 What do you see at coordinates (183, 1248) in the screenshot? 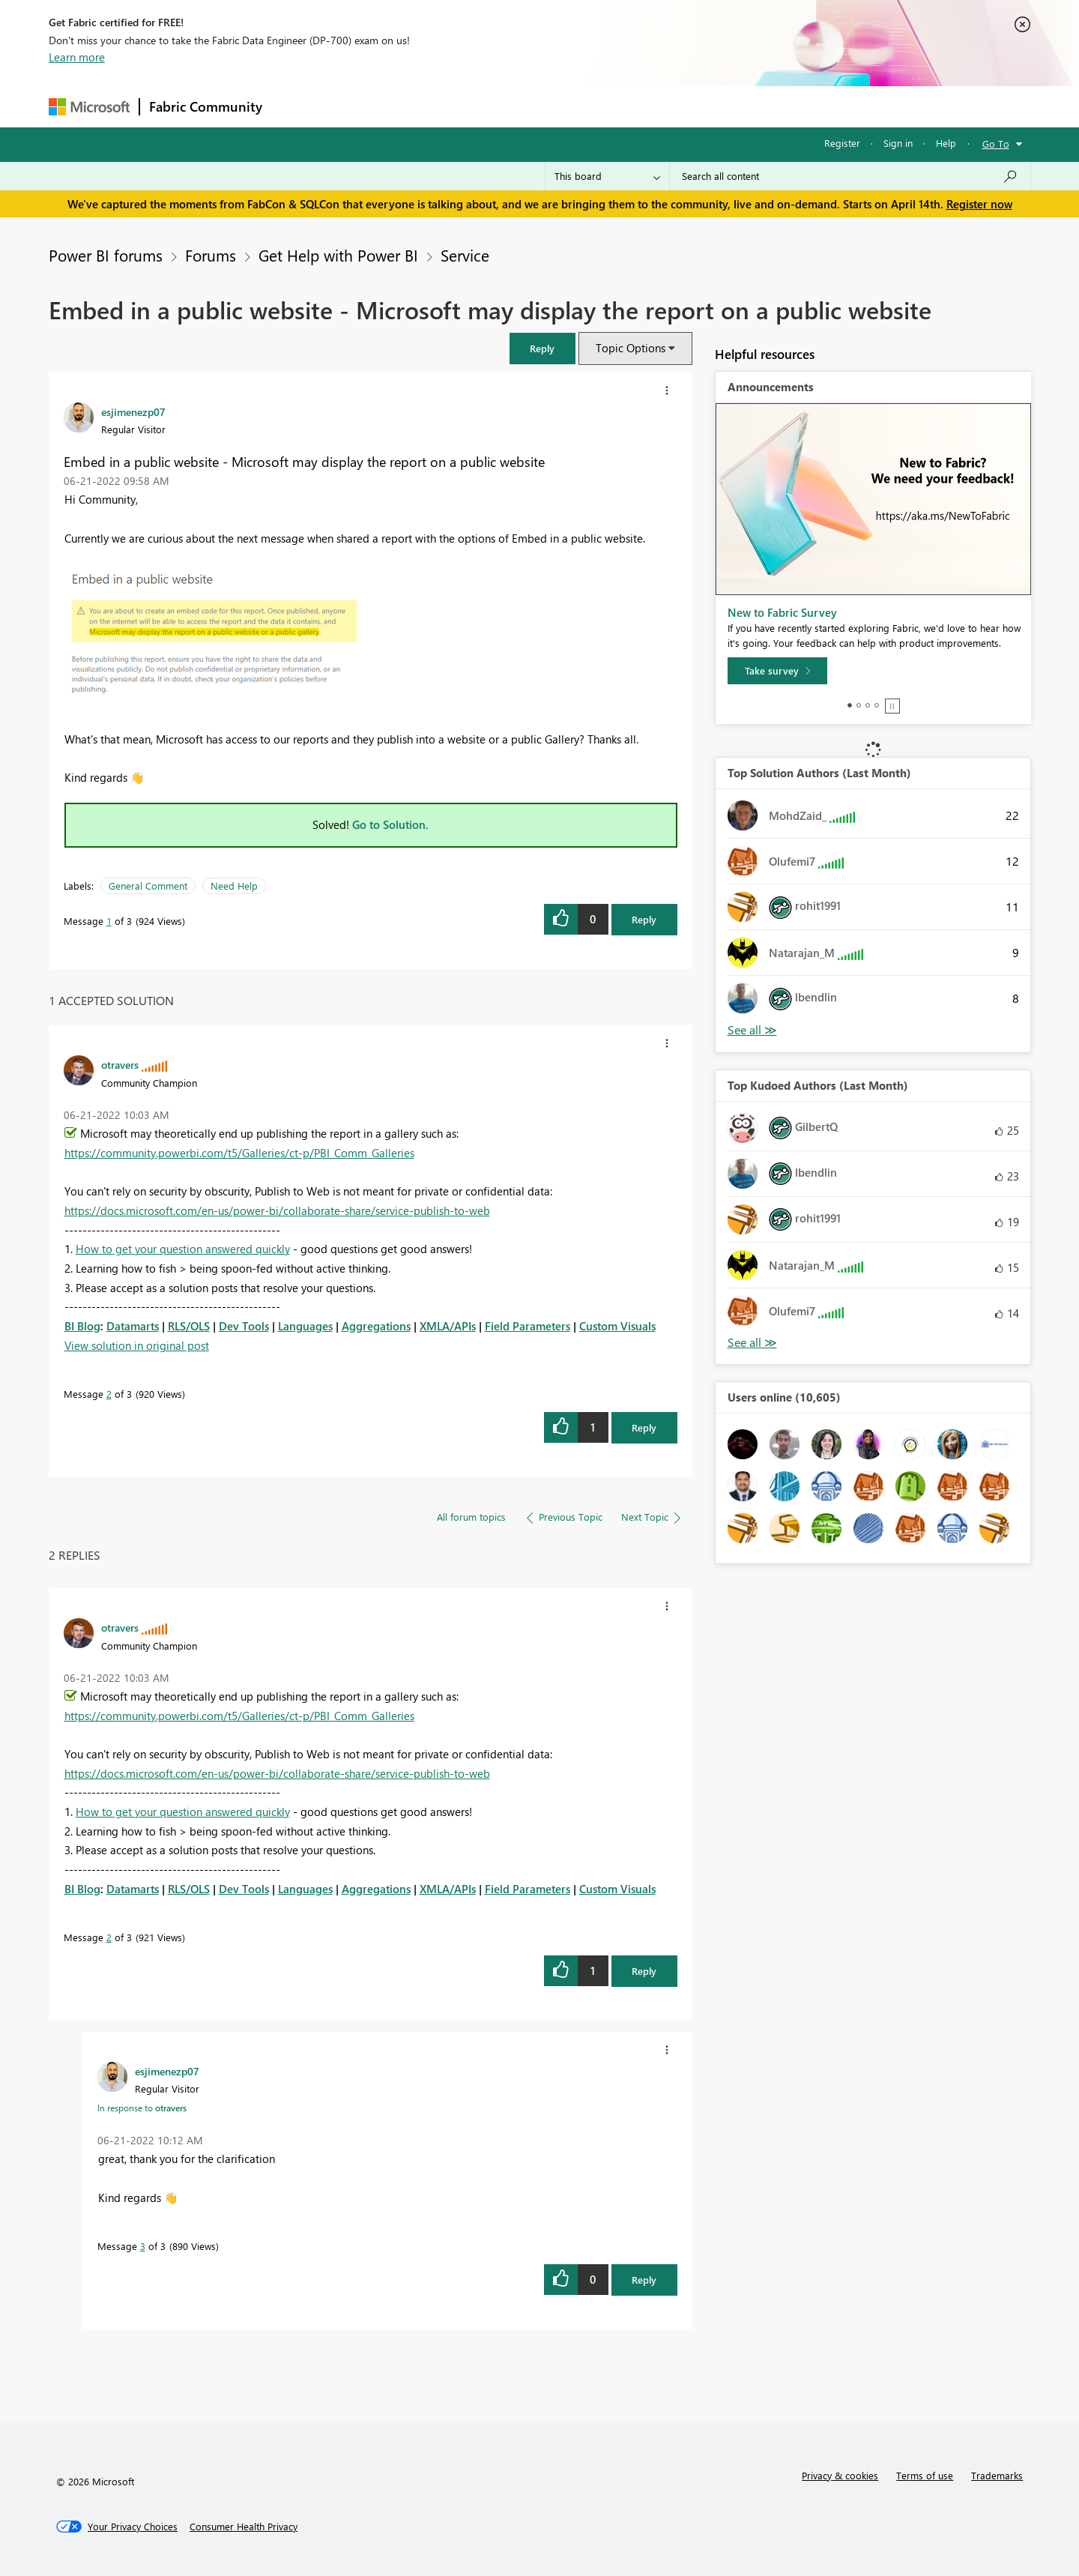
I see `How to get your question answered quickly` at bounding box center [183, 1248].